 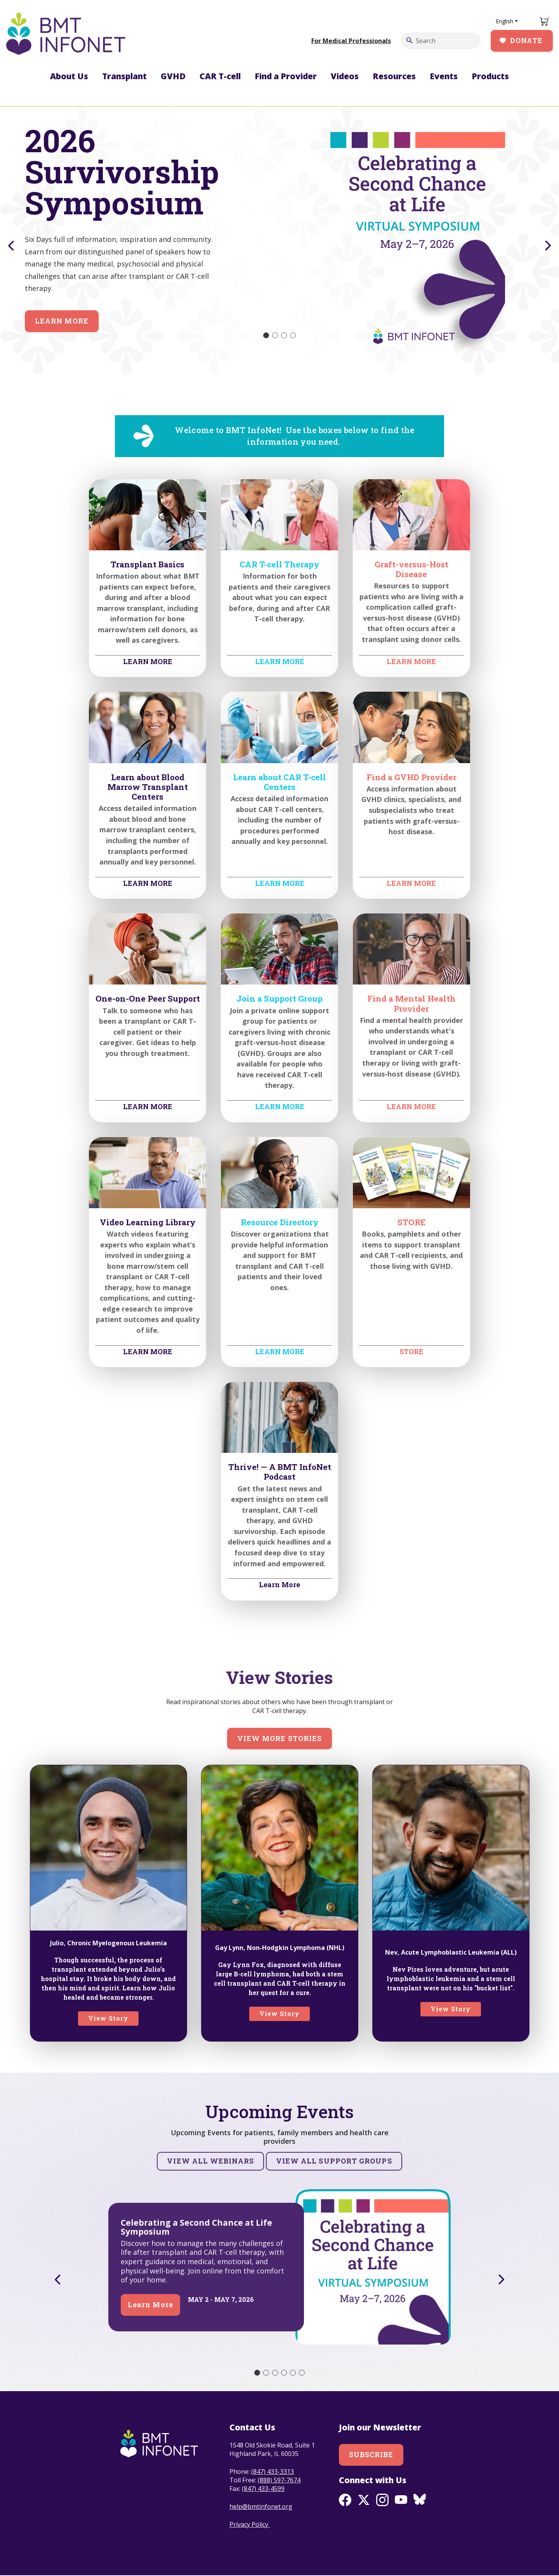 I want to click on (888) 597-7674, so click(x=279, y=2480).